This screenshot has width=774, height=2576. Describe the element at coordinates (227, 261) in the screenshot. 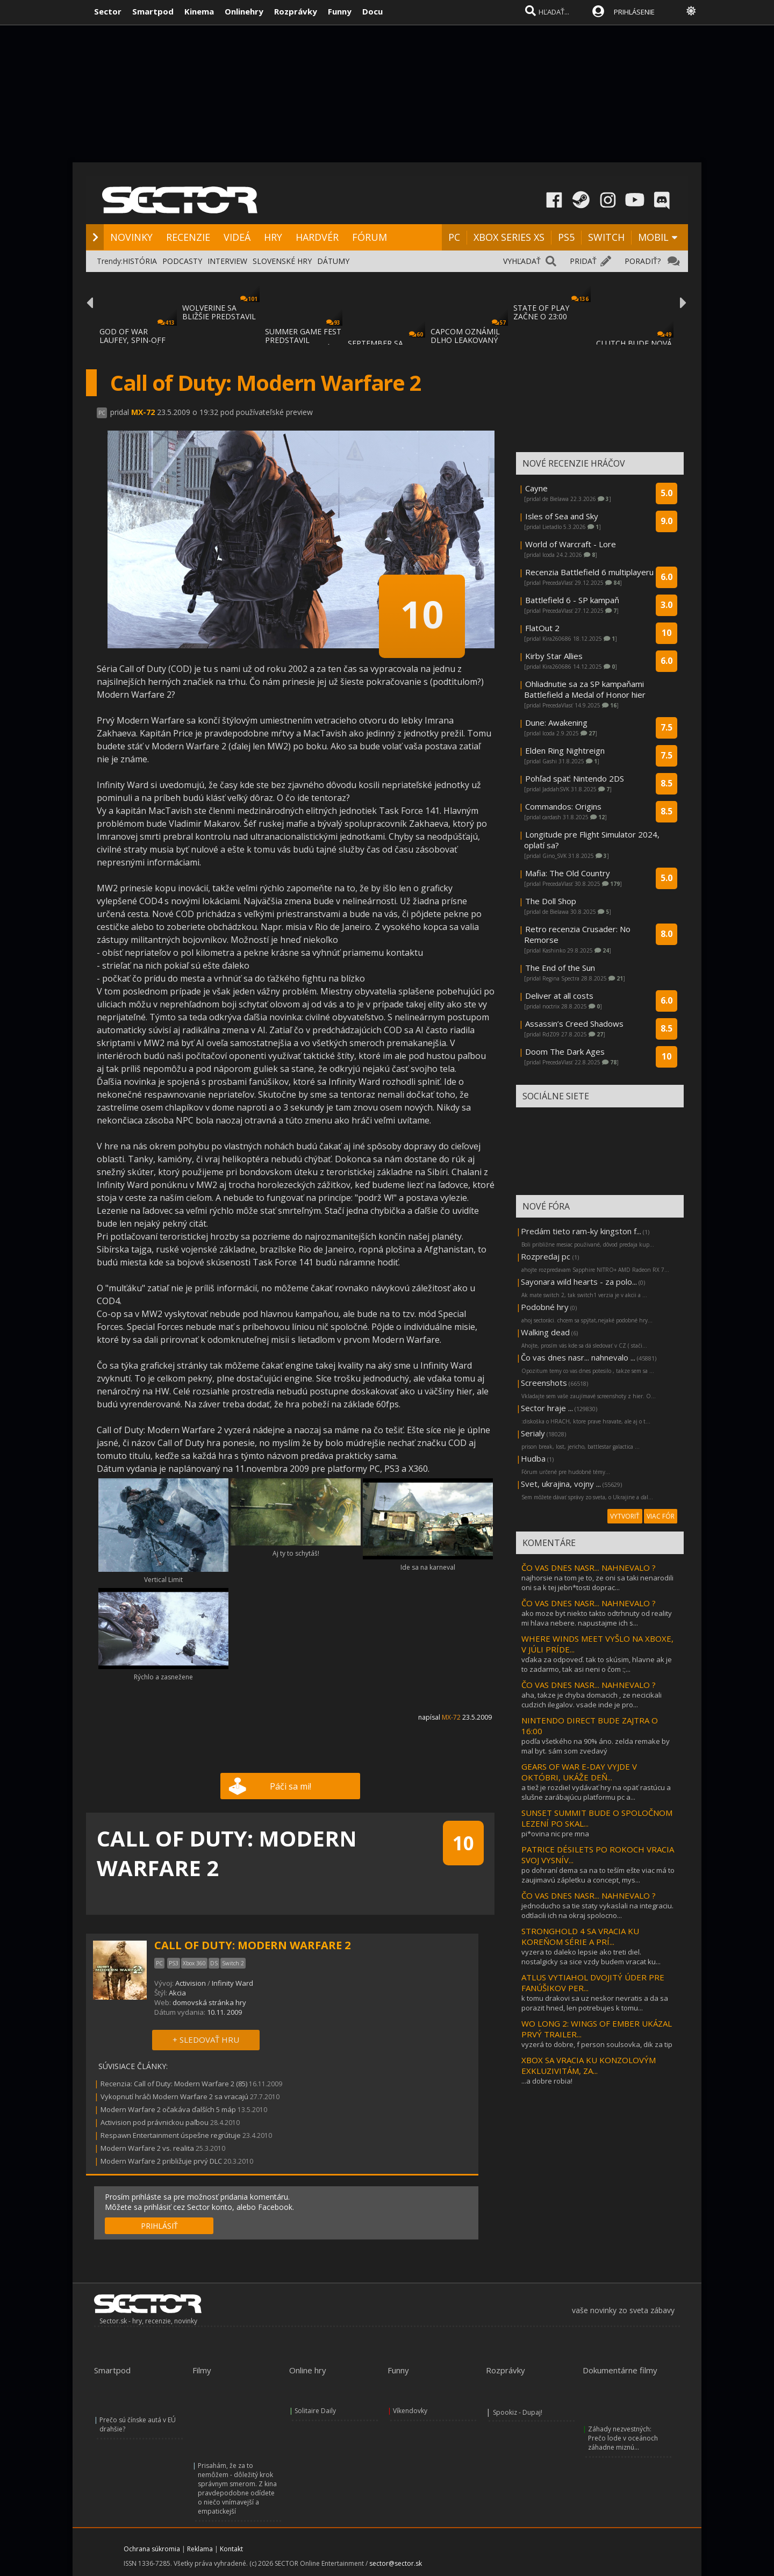

I see `INTERVIEW` at that location.